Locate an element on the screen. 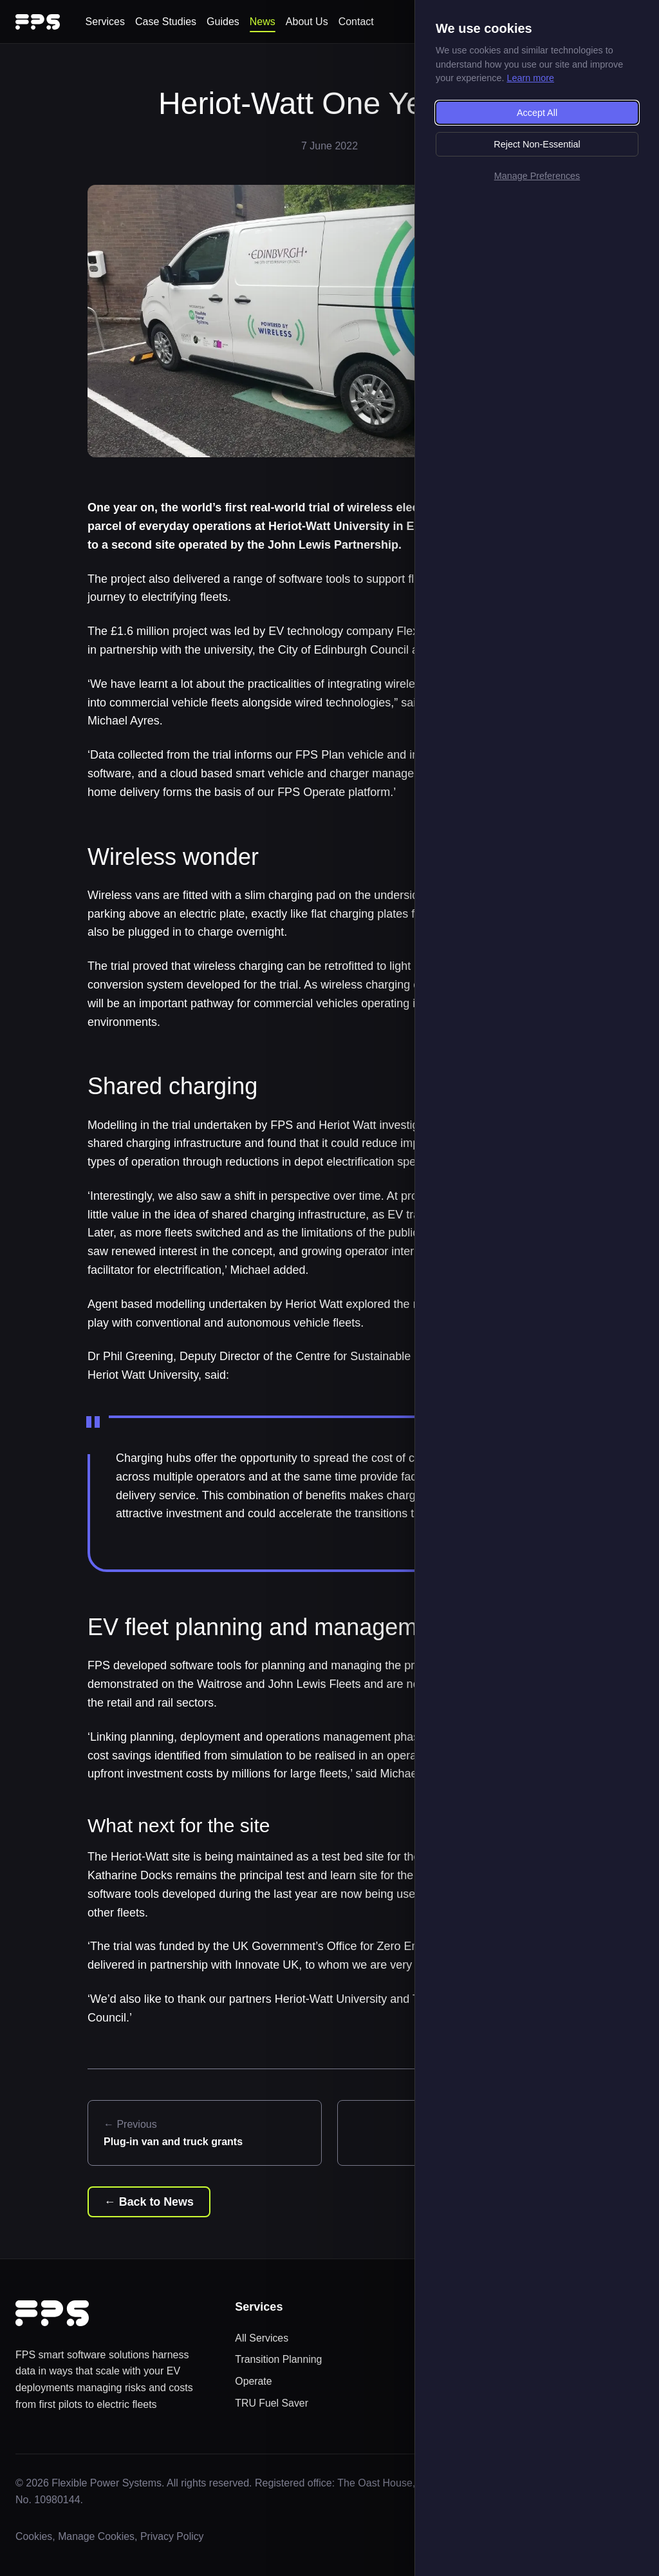 This screenshot has height=2576, width=659. Reject Non-Essential [Reject non-essential cookies] is located at coordinates (537, 144).